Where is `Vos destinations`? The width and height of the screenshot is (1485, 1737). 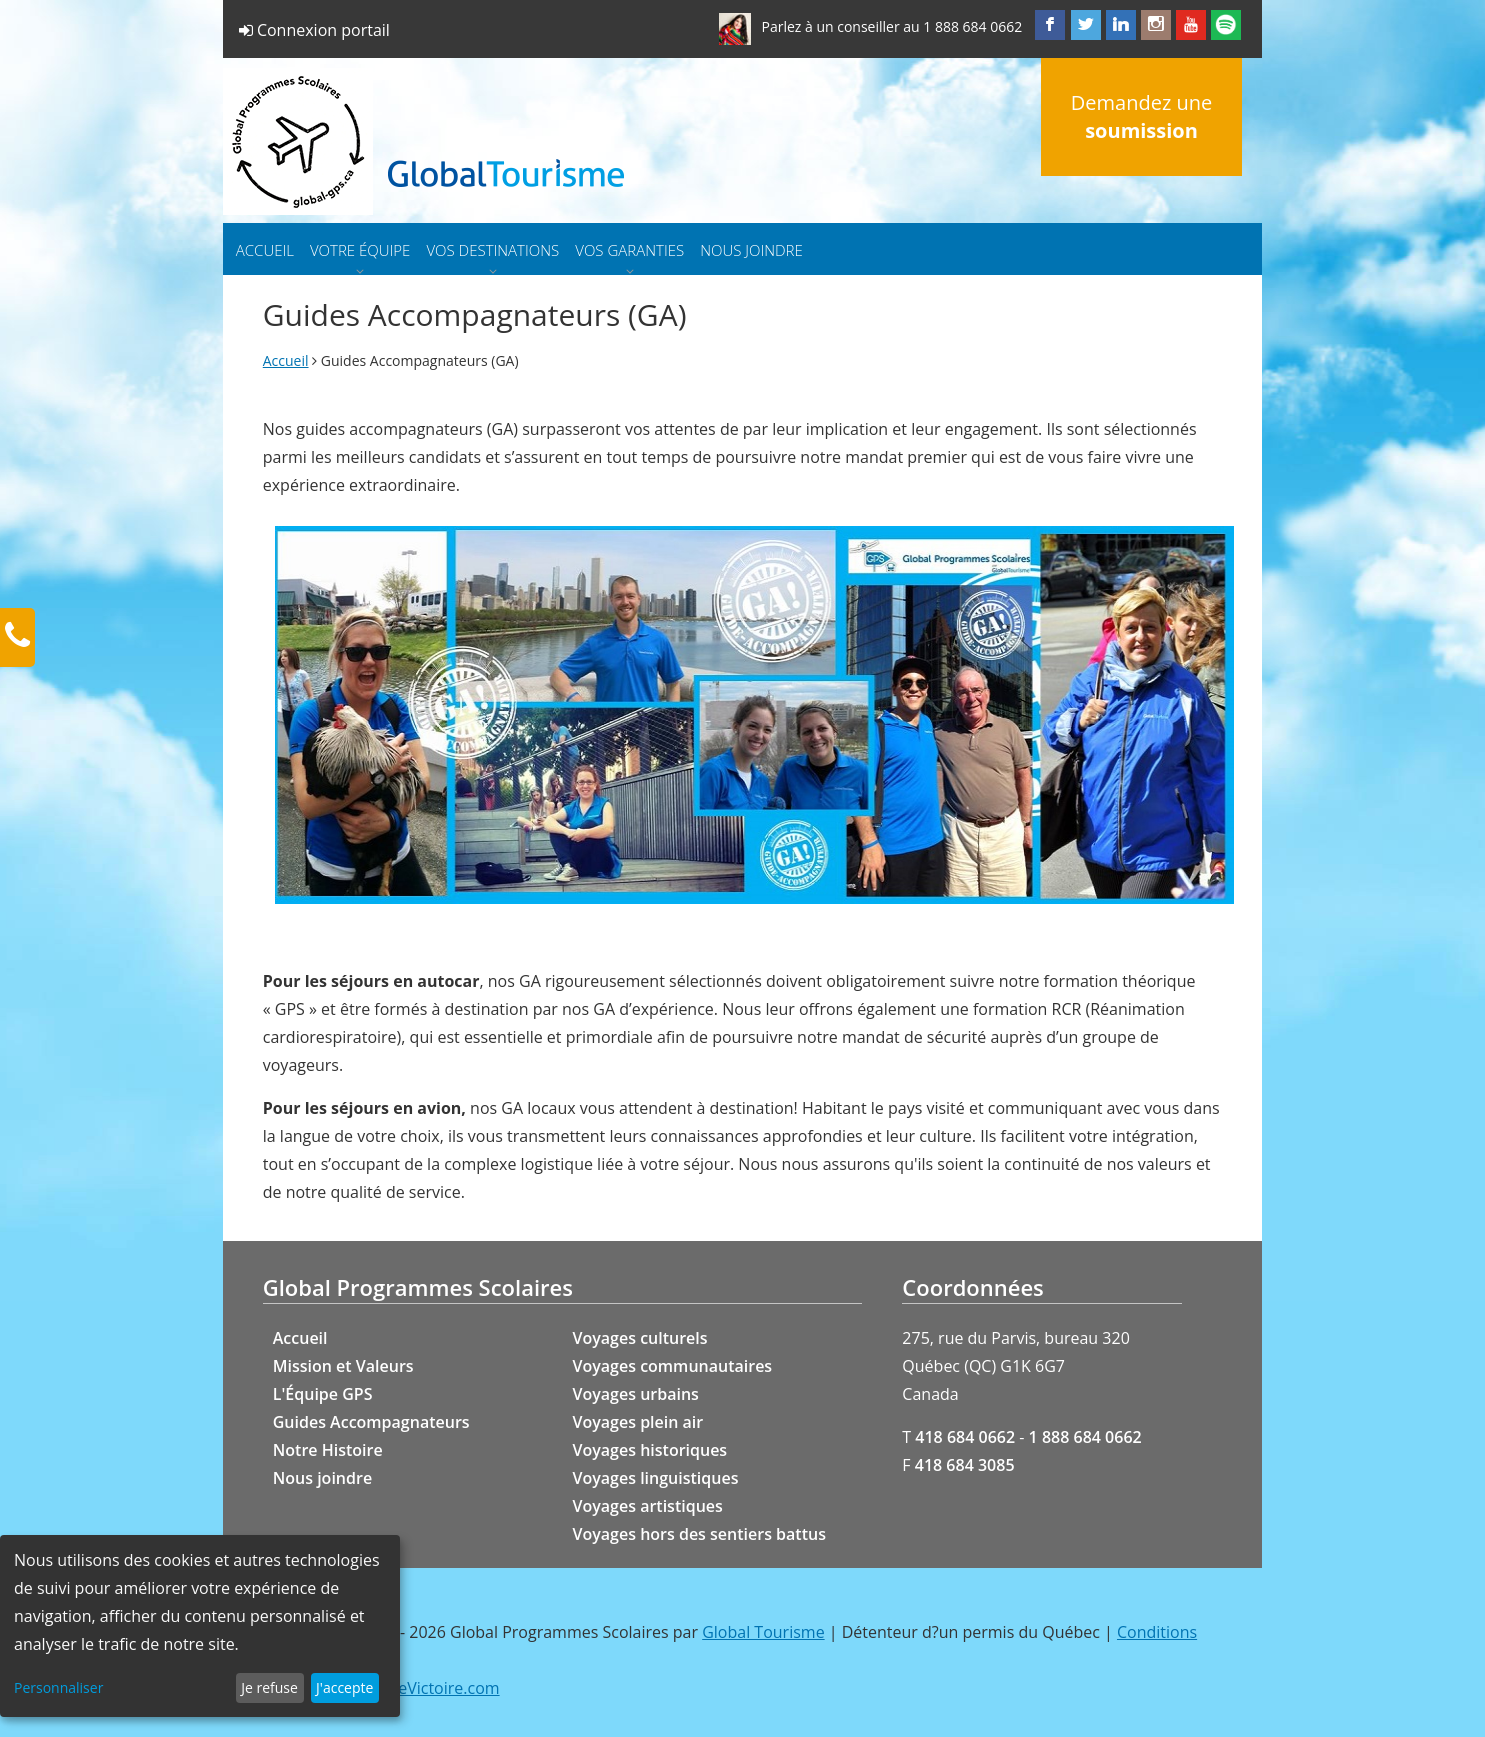 Vos destinations is located at coordinates (492, 250).